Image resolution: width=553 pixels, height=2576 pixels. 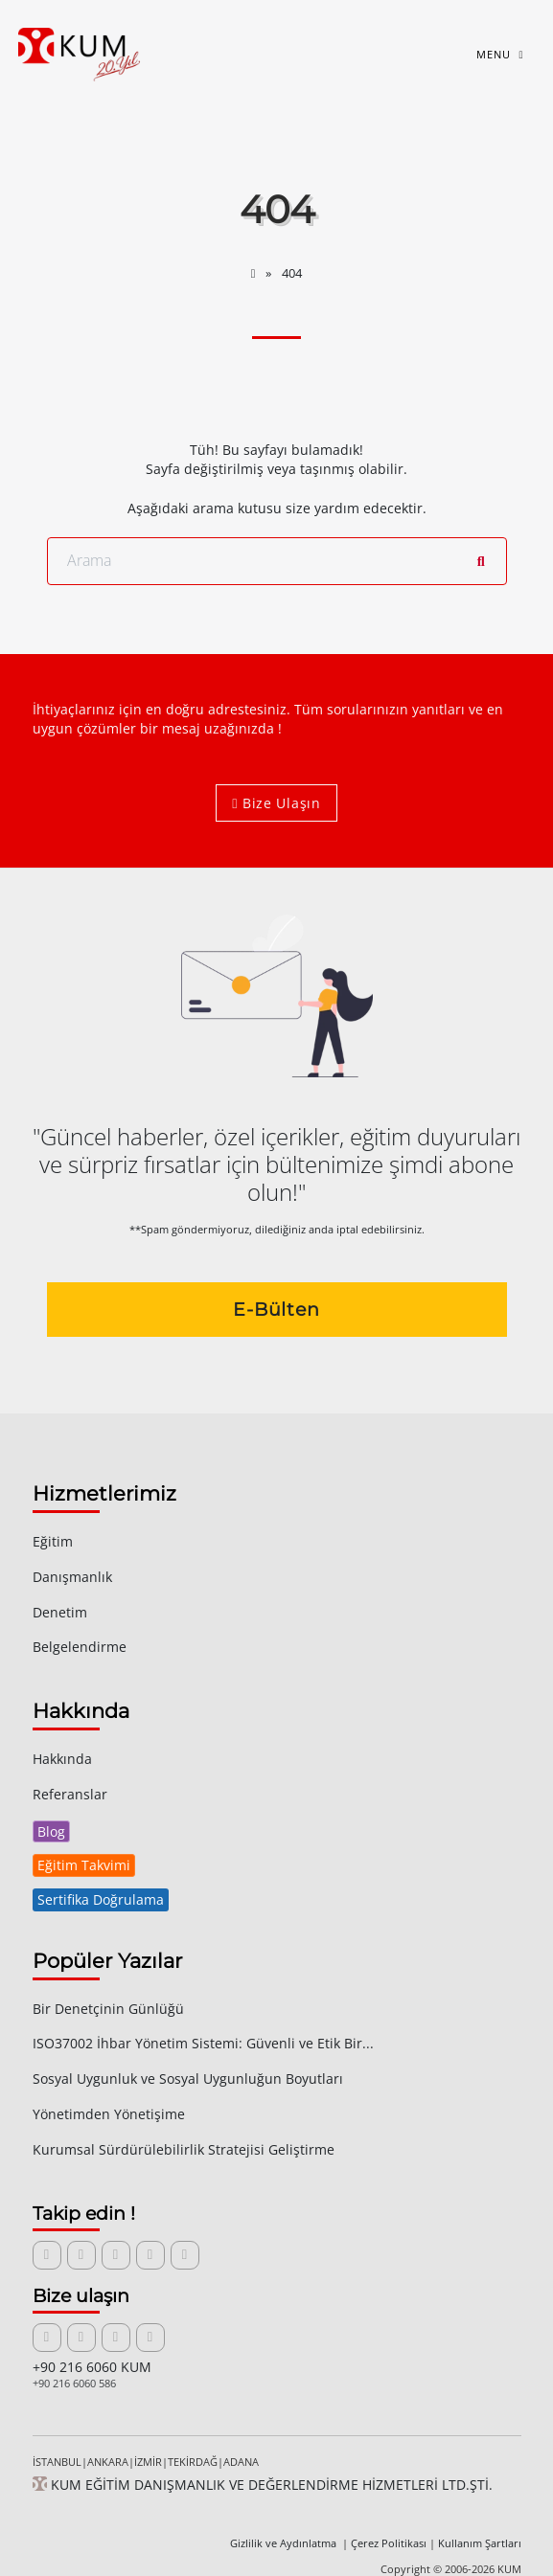 I want to click on [İletişim formunu açın], so click(x=81, y=2337).